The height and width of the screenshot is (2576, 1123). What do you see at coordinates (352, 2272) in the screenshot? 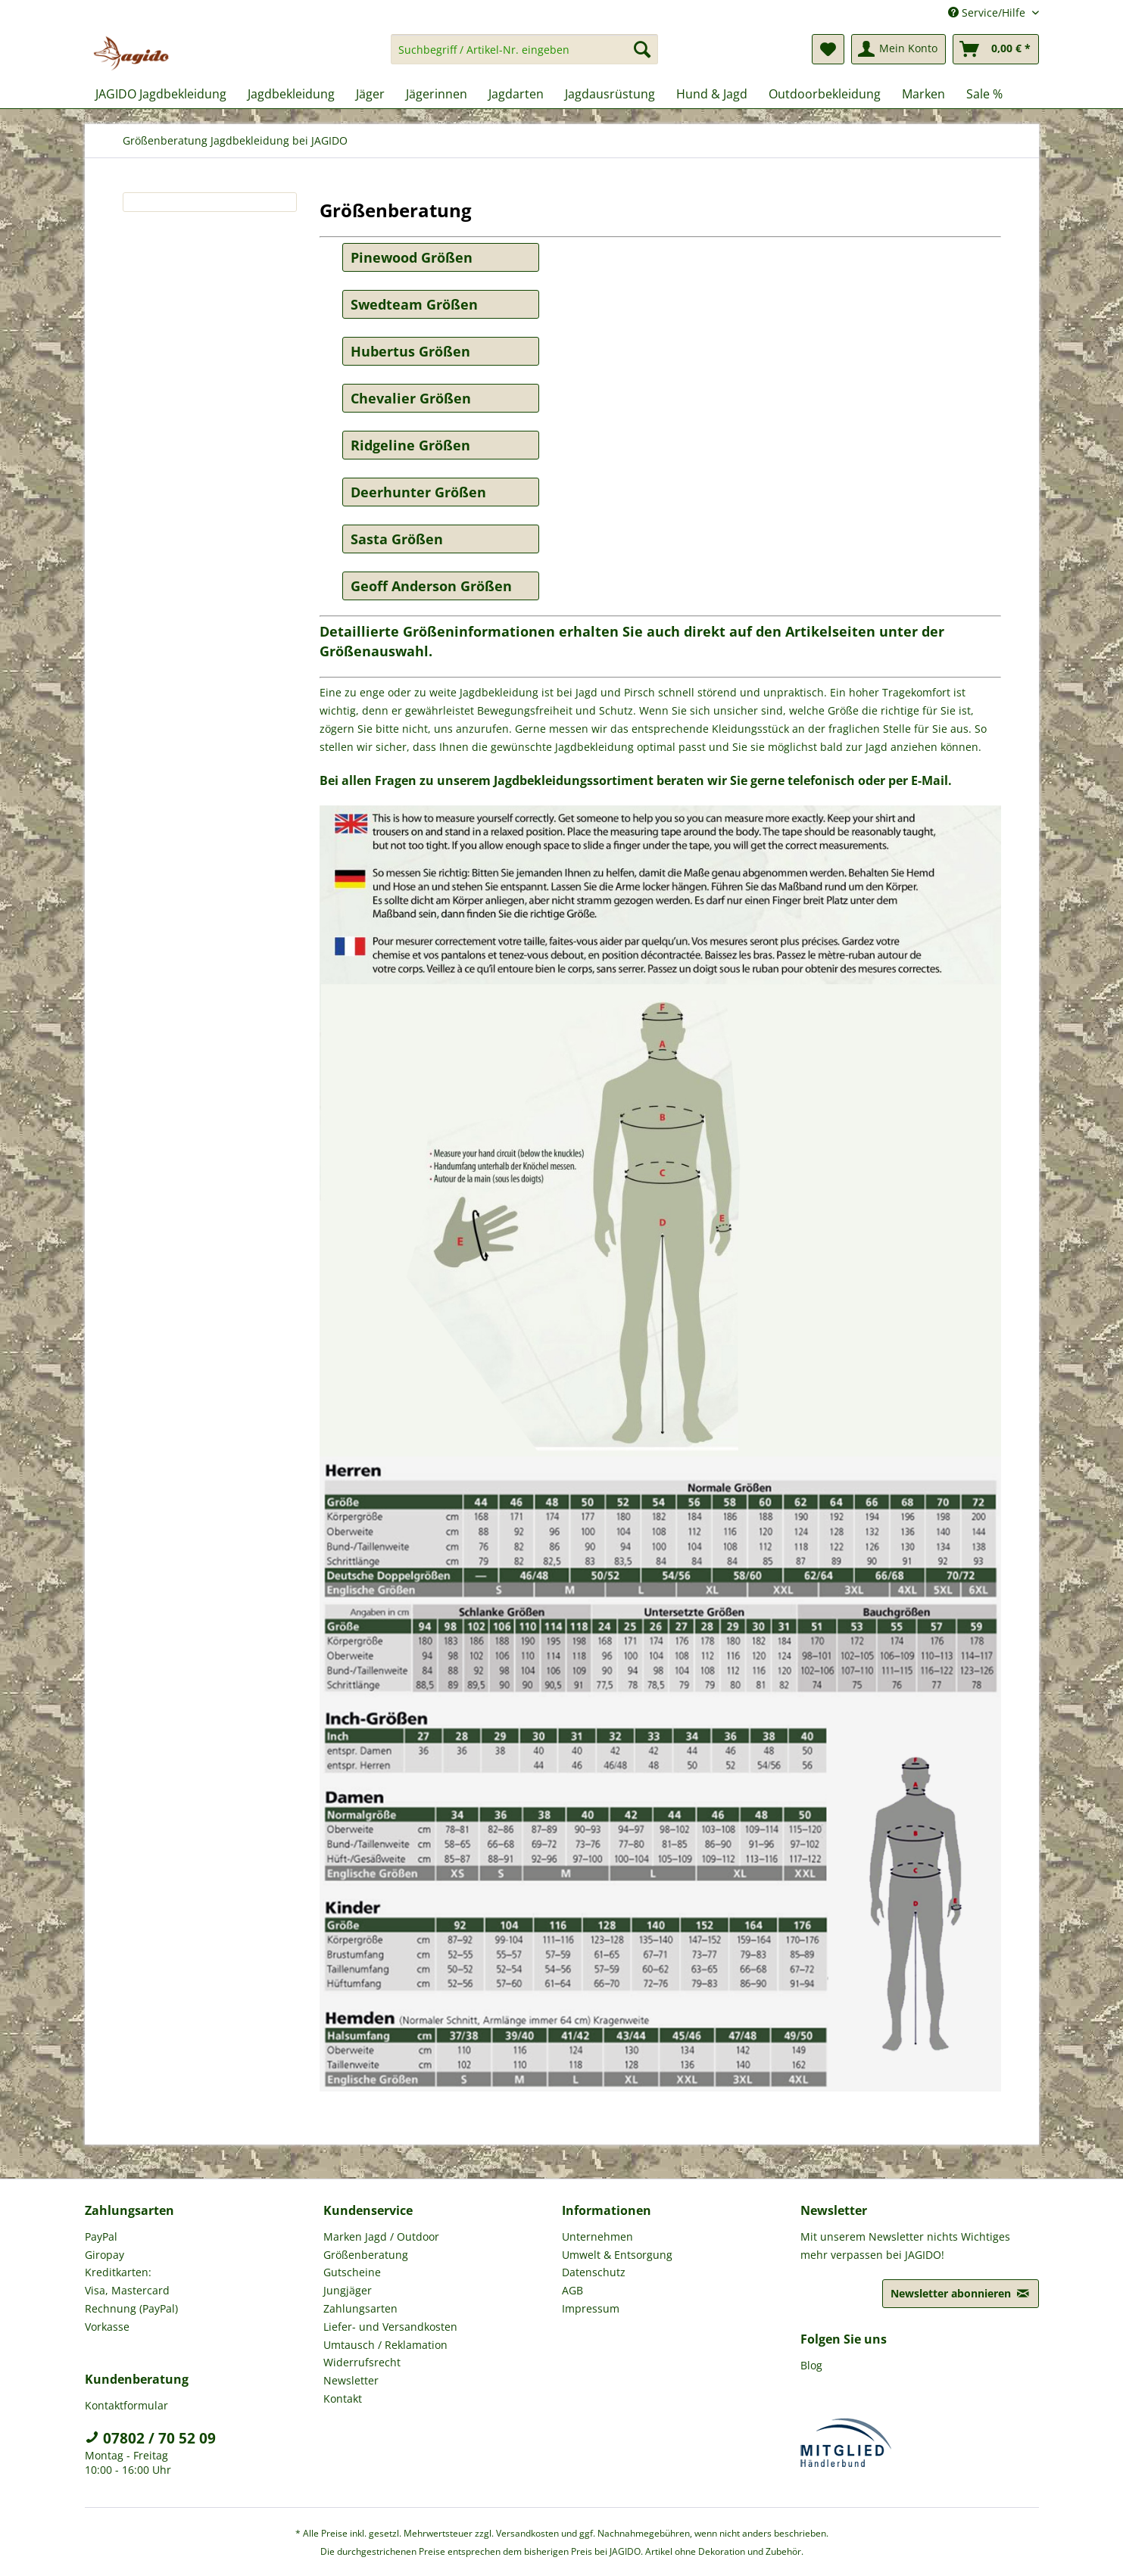
I see `Gutscheine` at bounding box center [352, 2272].